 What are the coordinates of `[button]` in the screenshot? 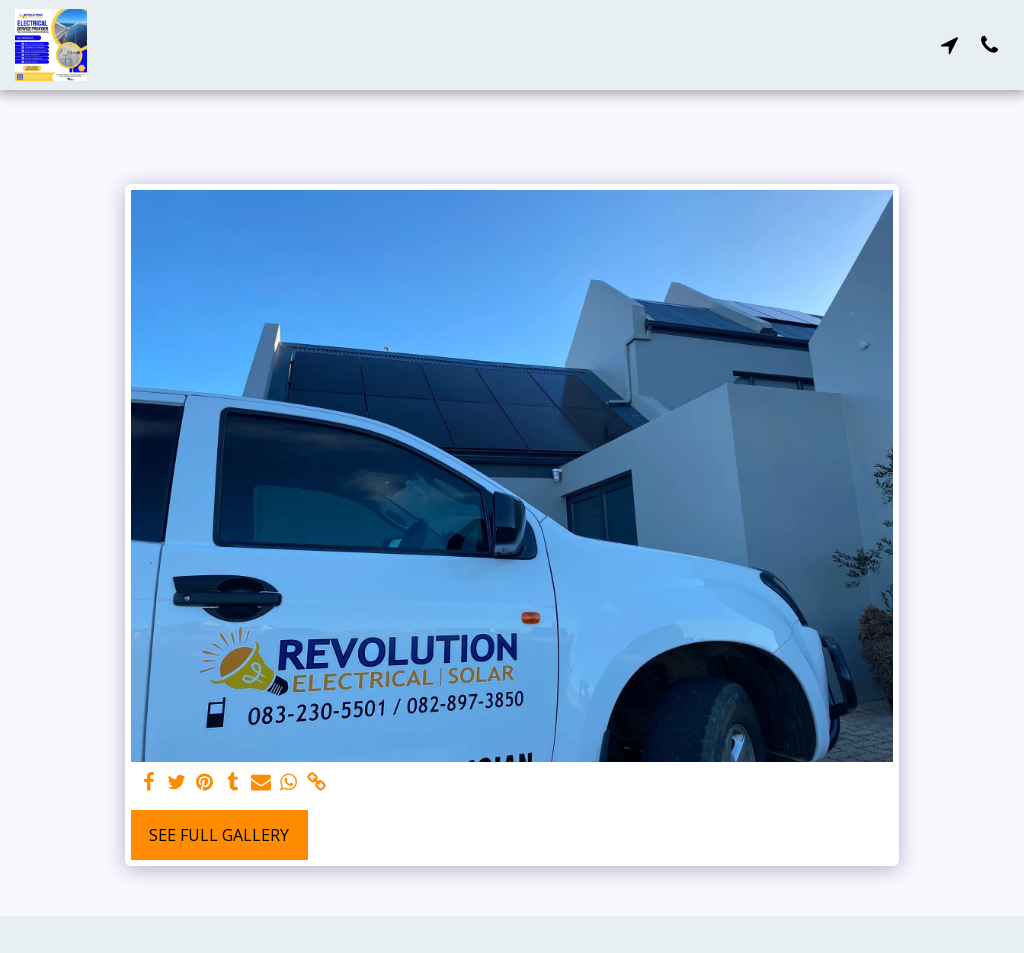 It's located at (949, 44).